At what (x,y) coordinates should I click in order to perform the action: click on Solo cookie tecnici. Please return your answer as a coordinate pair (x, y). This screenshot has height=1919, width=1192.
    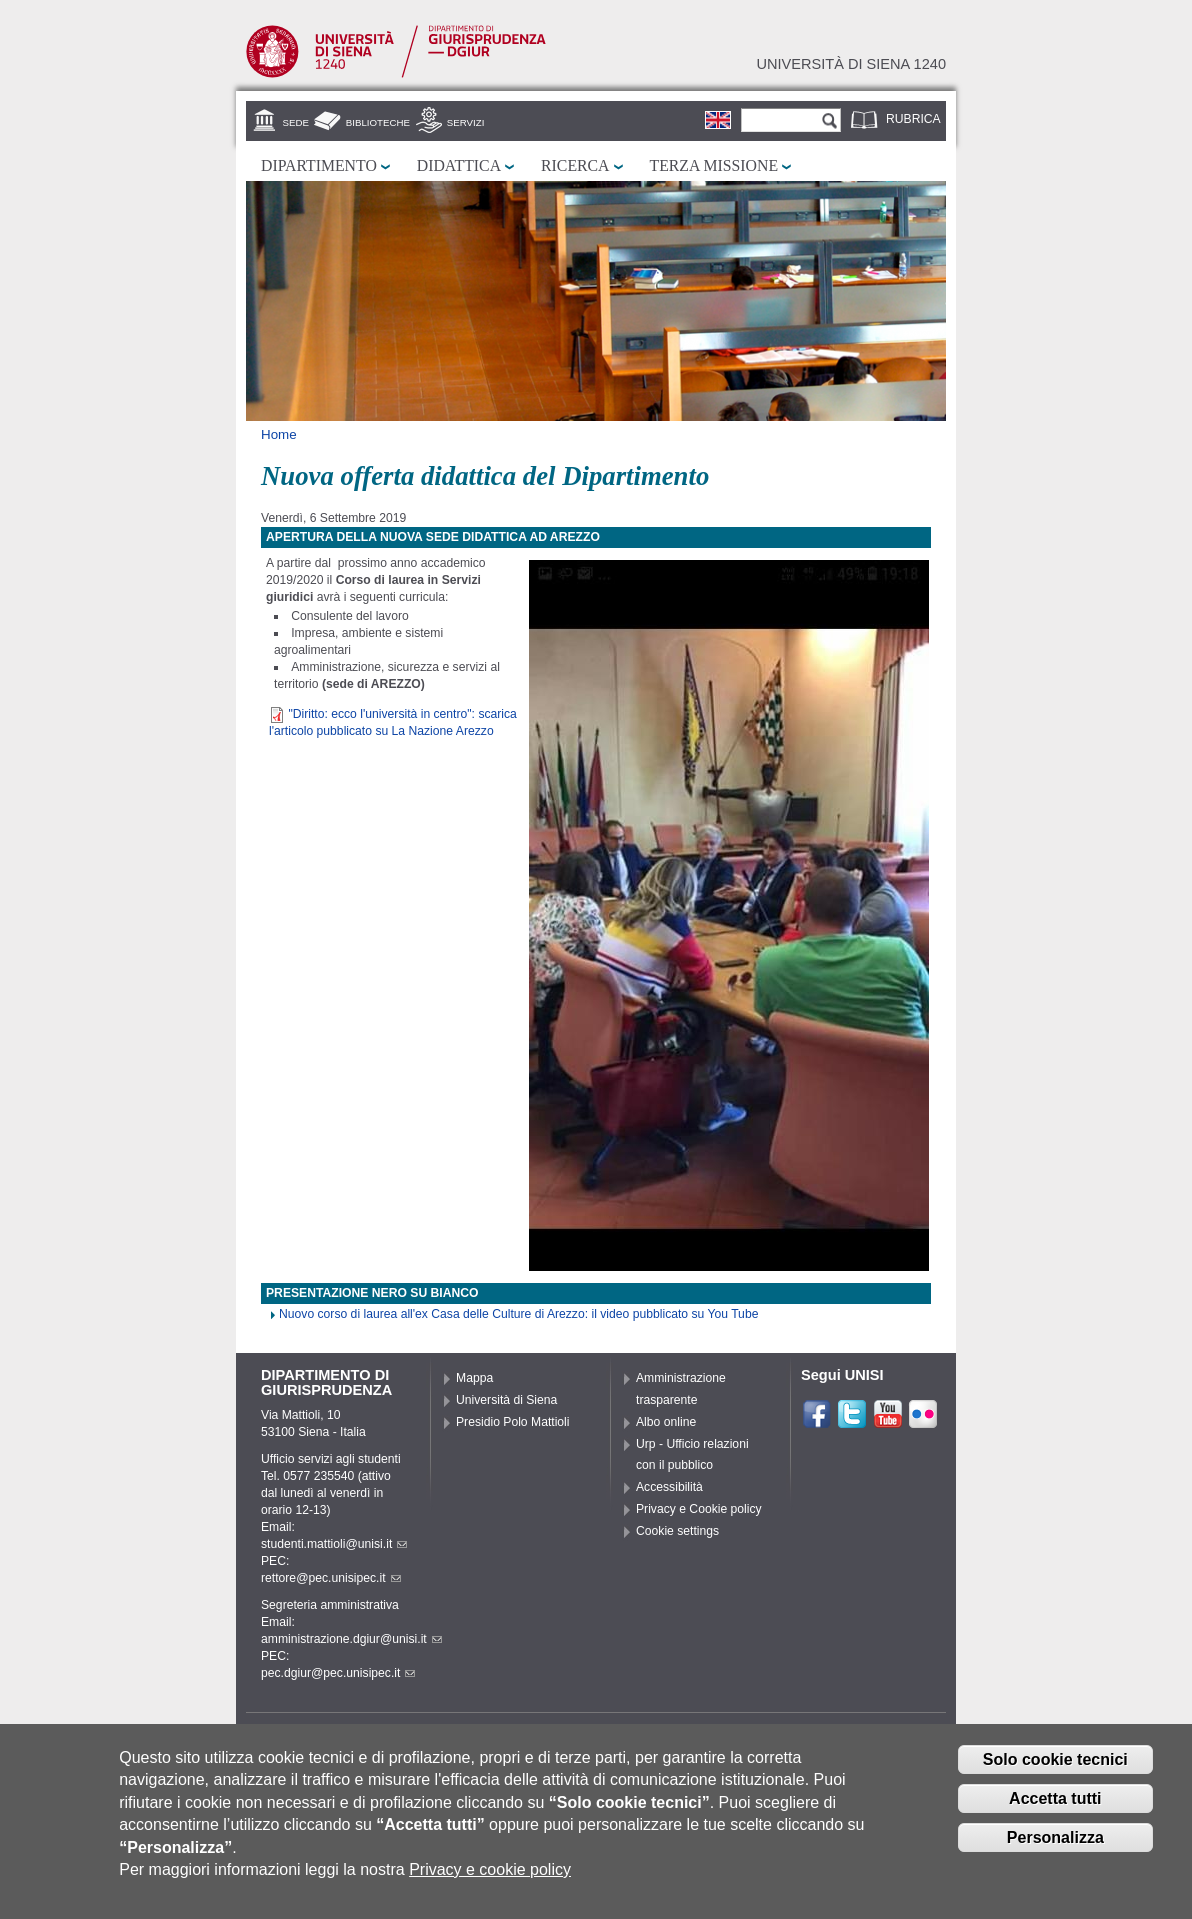
    Looking at the image, I should click on (1055, 1769).